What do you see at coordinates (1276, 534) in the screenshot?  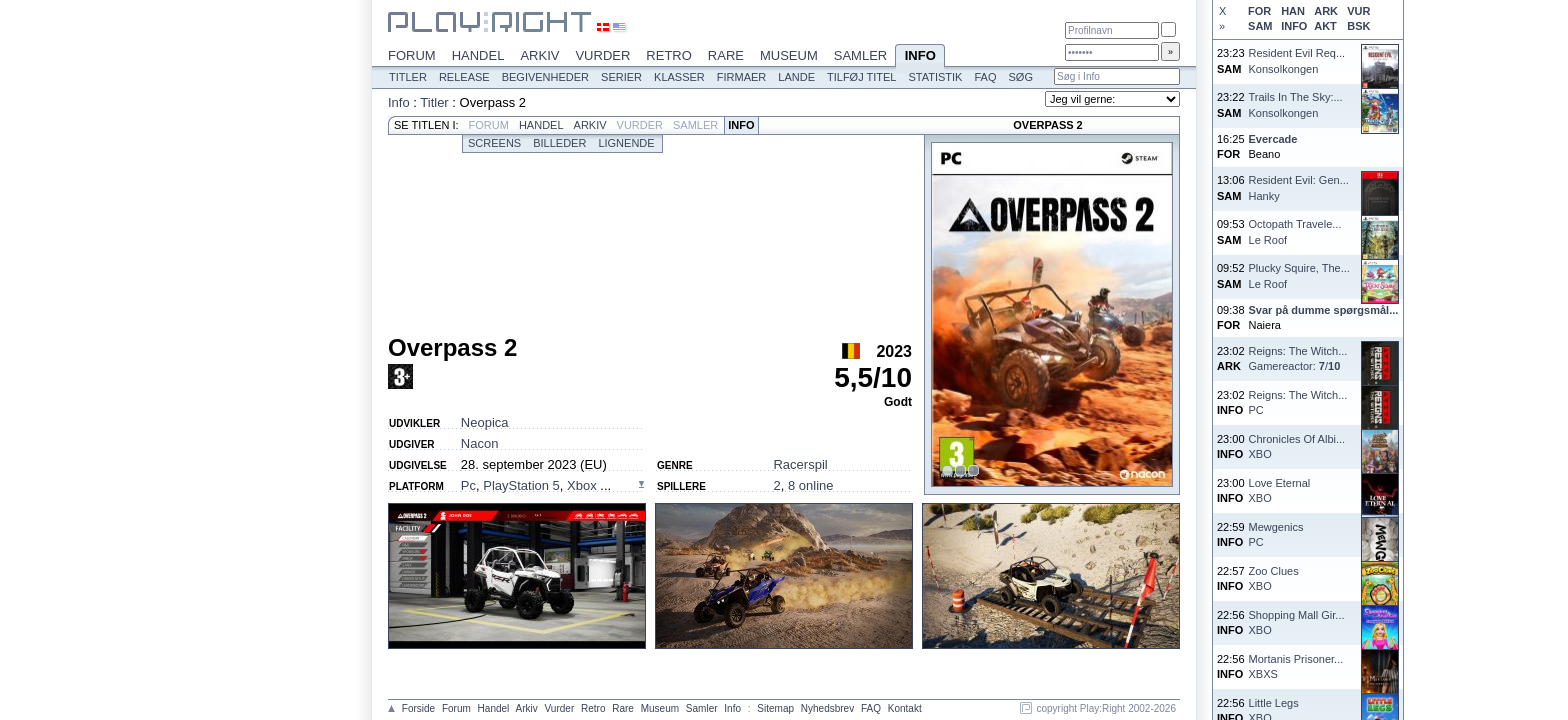 I see `MewgenicsPC` at bounding box center [1276, 534].